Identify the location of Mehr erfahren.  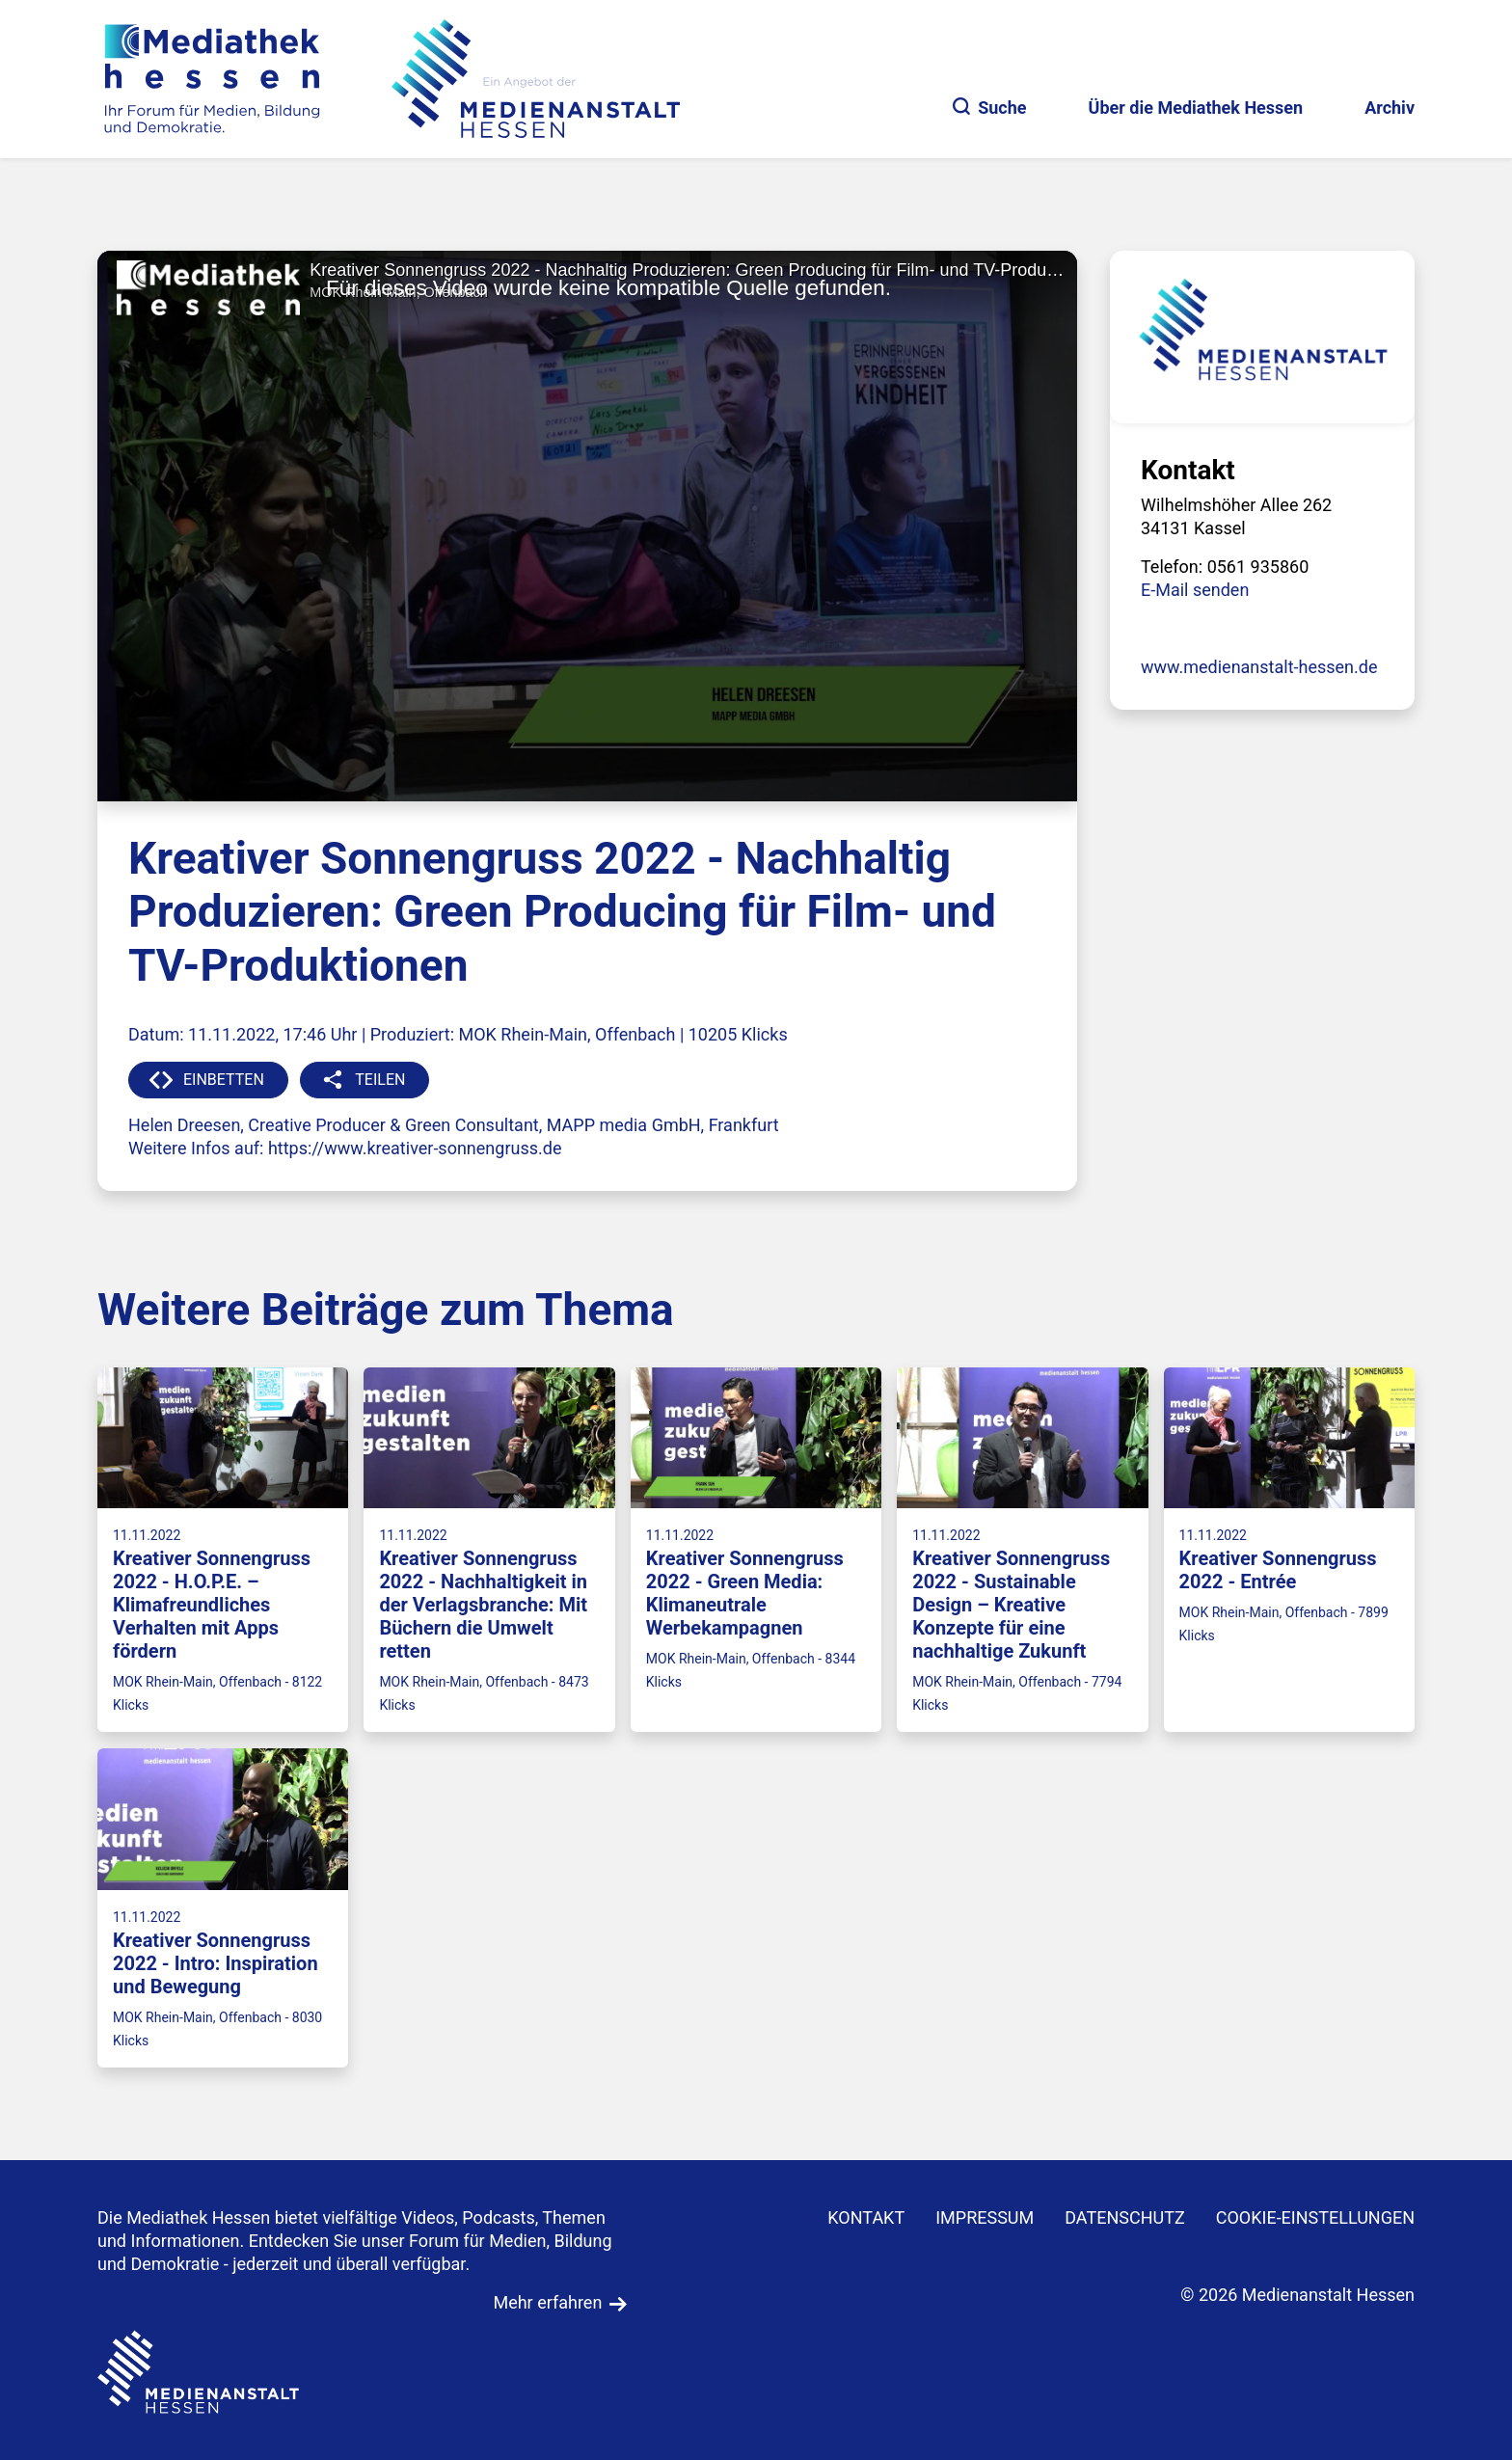
(547, 2302).